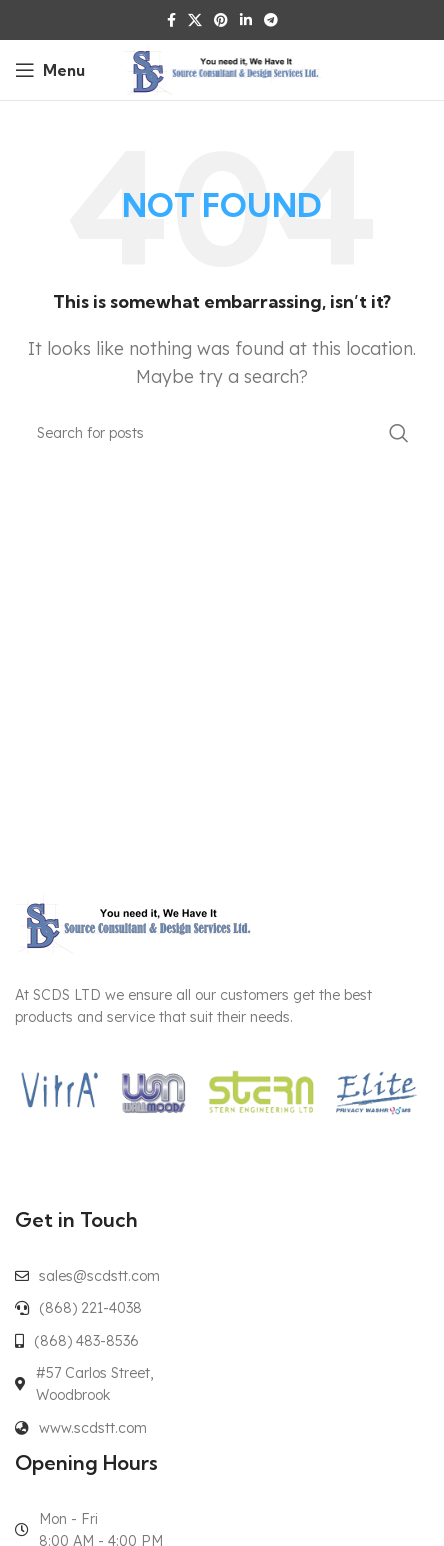 The height and width of the screenshot is (1546, 444). Describe the element at coordinates (171, 20) in the screenshot. I see `[Facebook social link]` at that location.